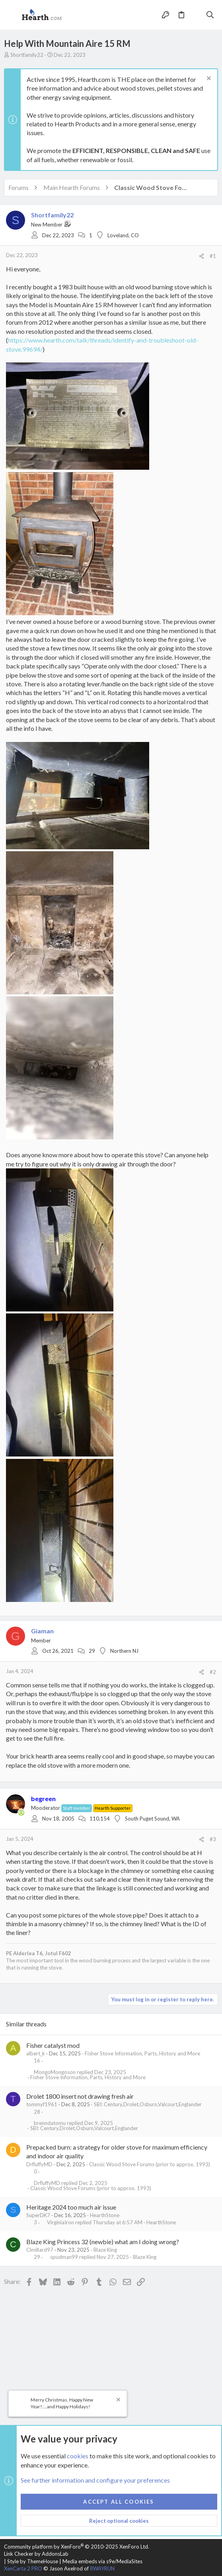  Describe the element at coordinates (50, 2123) in the screenshot. I see `brenndatomu` at that location.